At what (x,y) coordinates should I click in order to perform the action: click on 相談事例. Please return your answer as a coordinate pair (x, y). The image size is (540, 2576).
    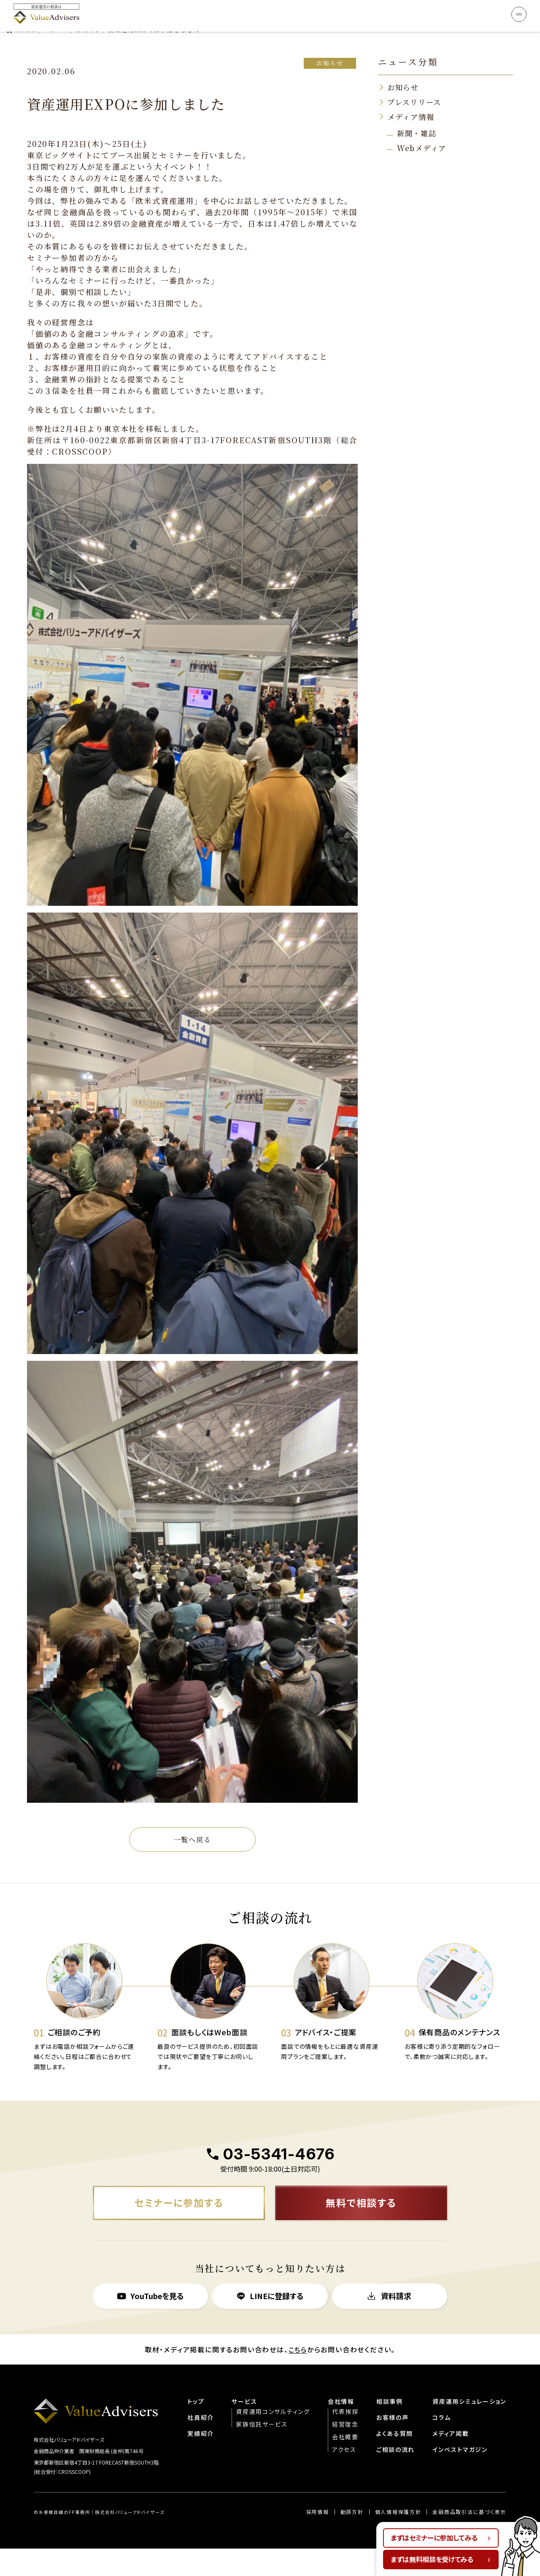
    Looking at the image, I should click on (389, 2428).